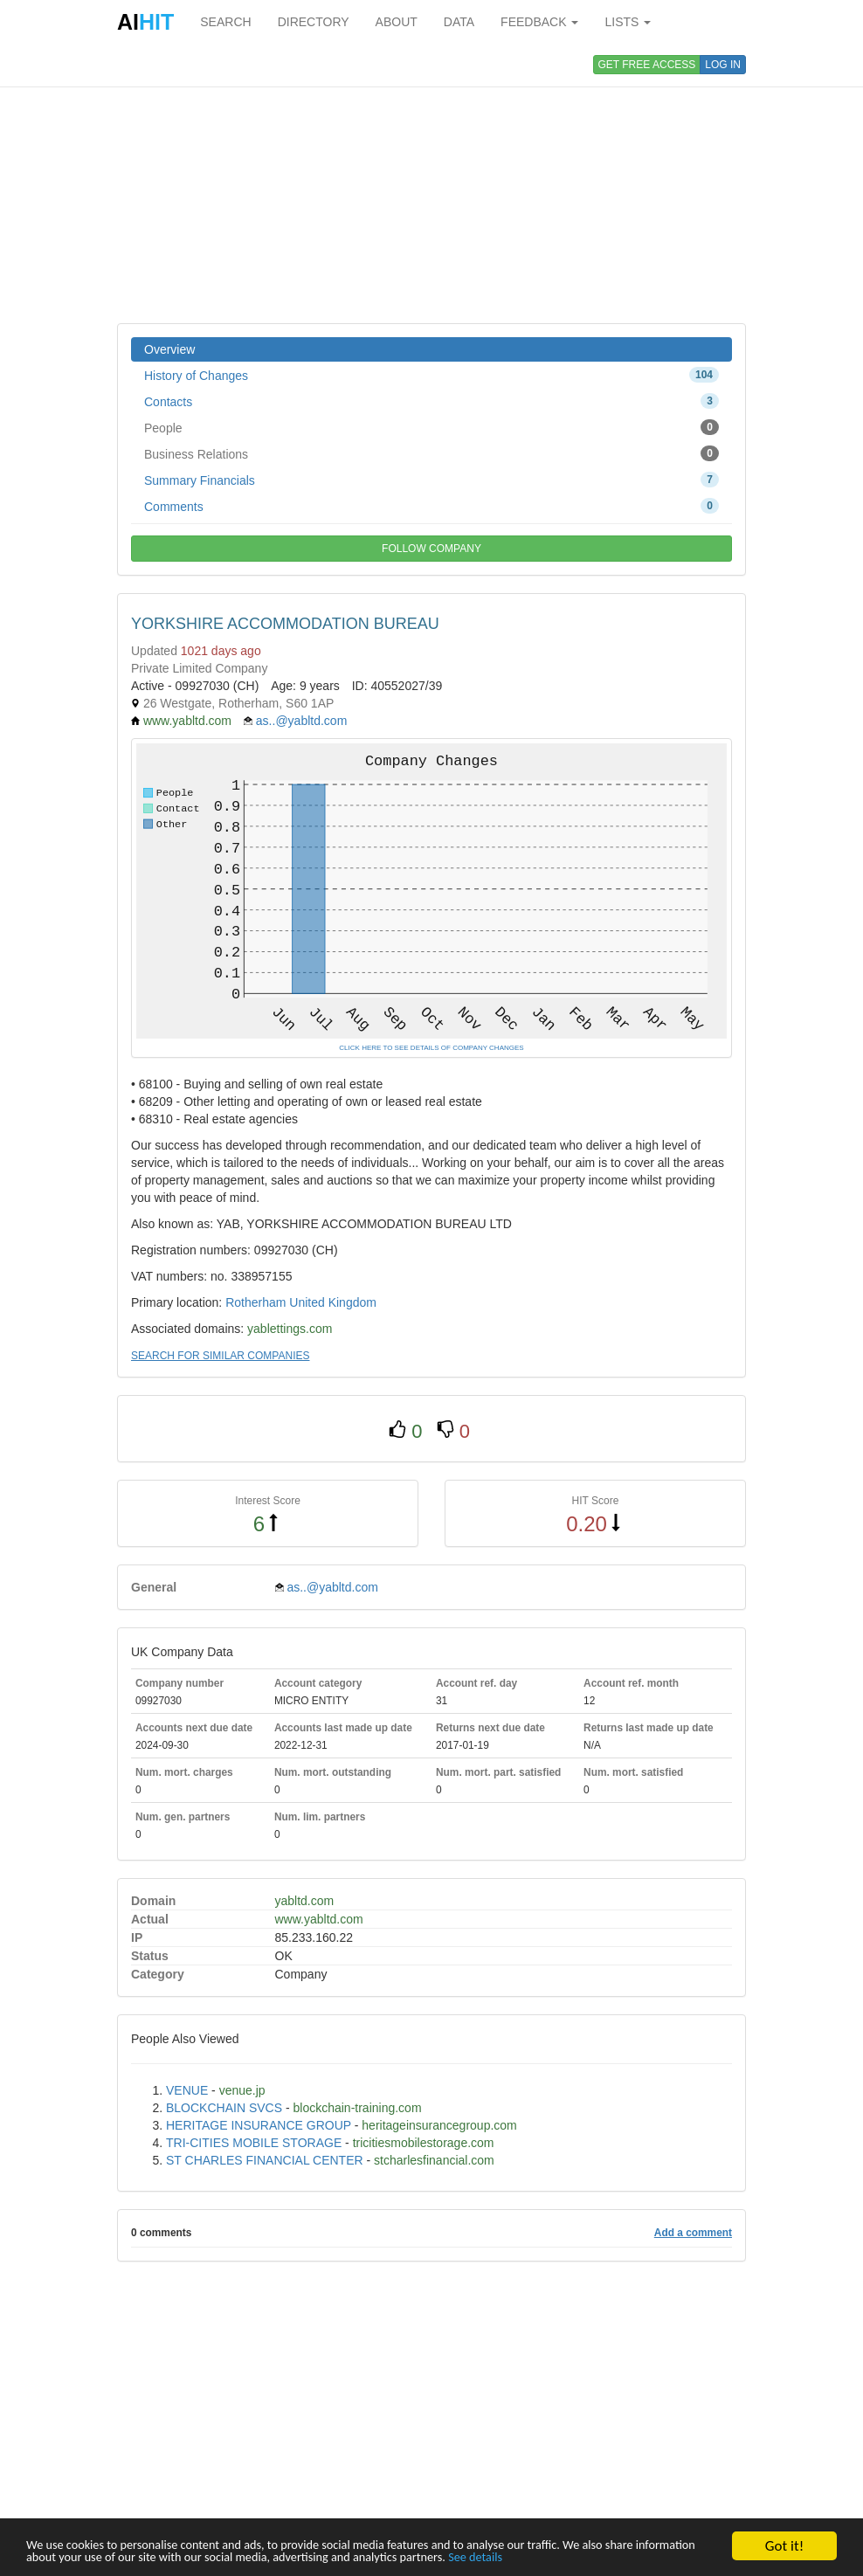  What do you see at coordinates (332, 1302) in the screenshot?
I see `United Kingdom` at bounding box center [332, 1302].